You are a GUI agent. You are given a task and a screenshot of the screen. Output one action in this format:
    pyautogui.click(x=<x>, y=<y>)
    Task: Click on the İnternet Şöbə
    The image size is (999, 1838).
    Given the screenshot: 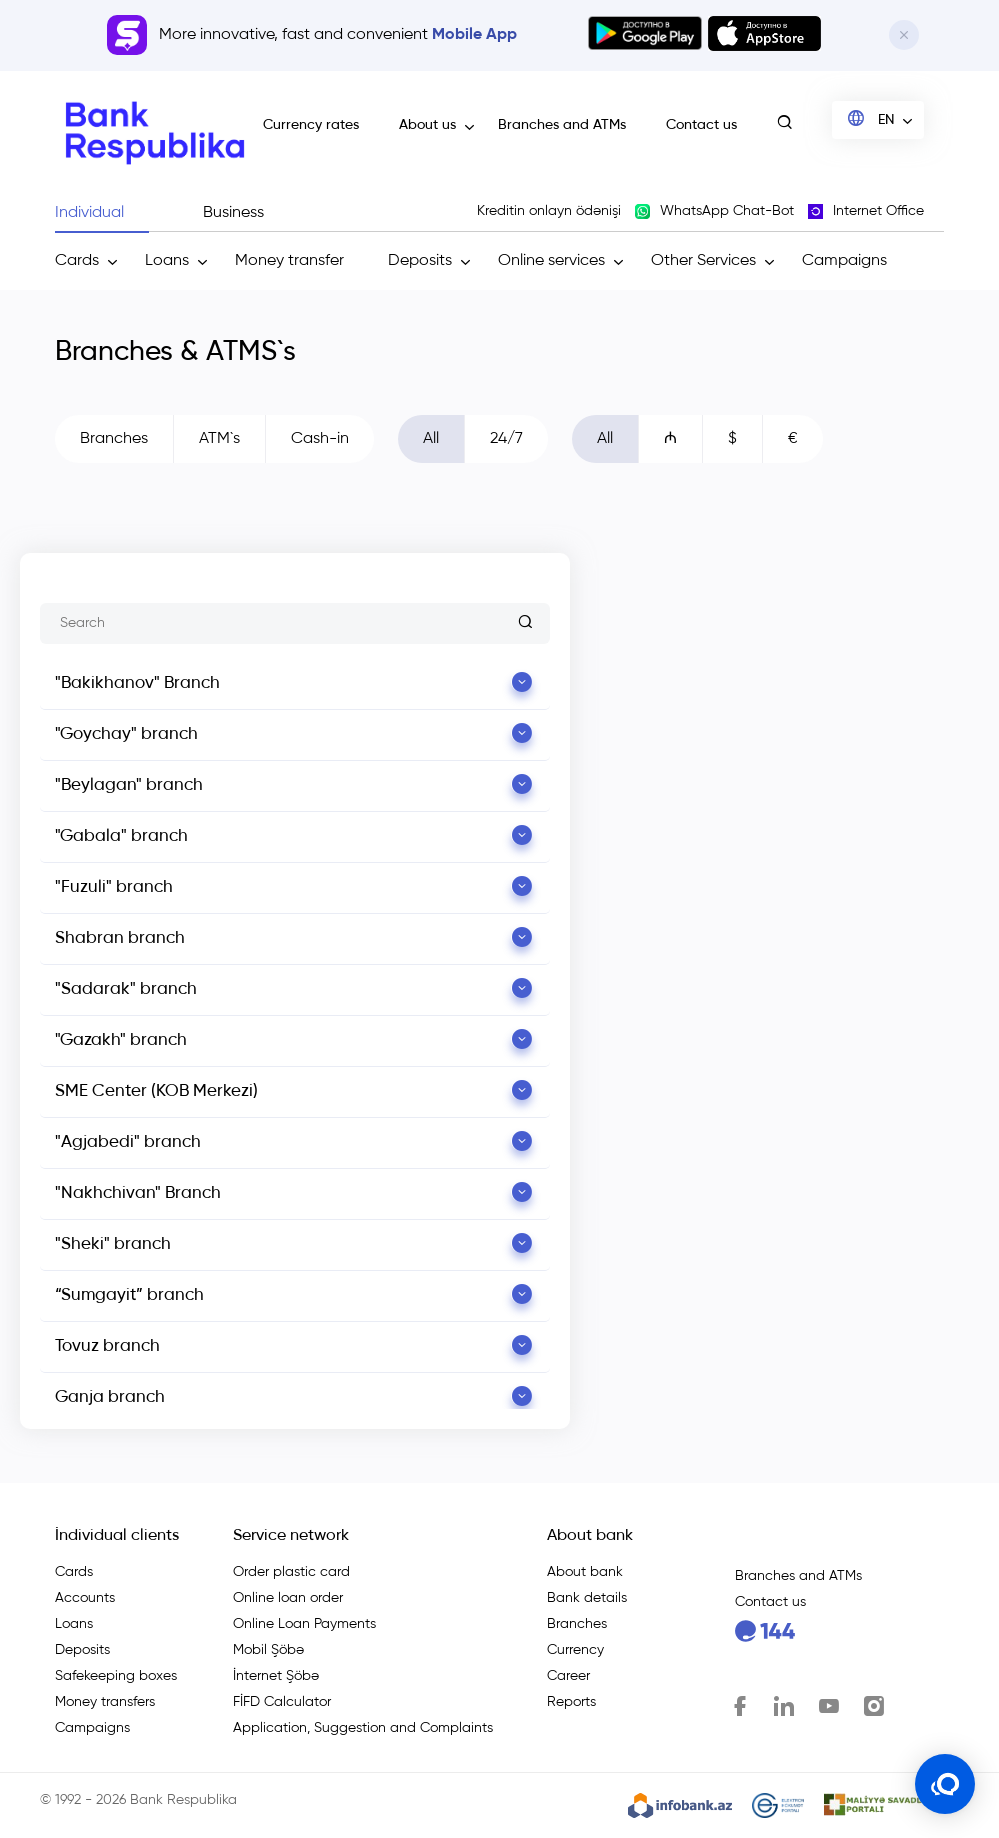 What is the action you would take?
    pyautogui.click(x=276, y=1676)
    